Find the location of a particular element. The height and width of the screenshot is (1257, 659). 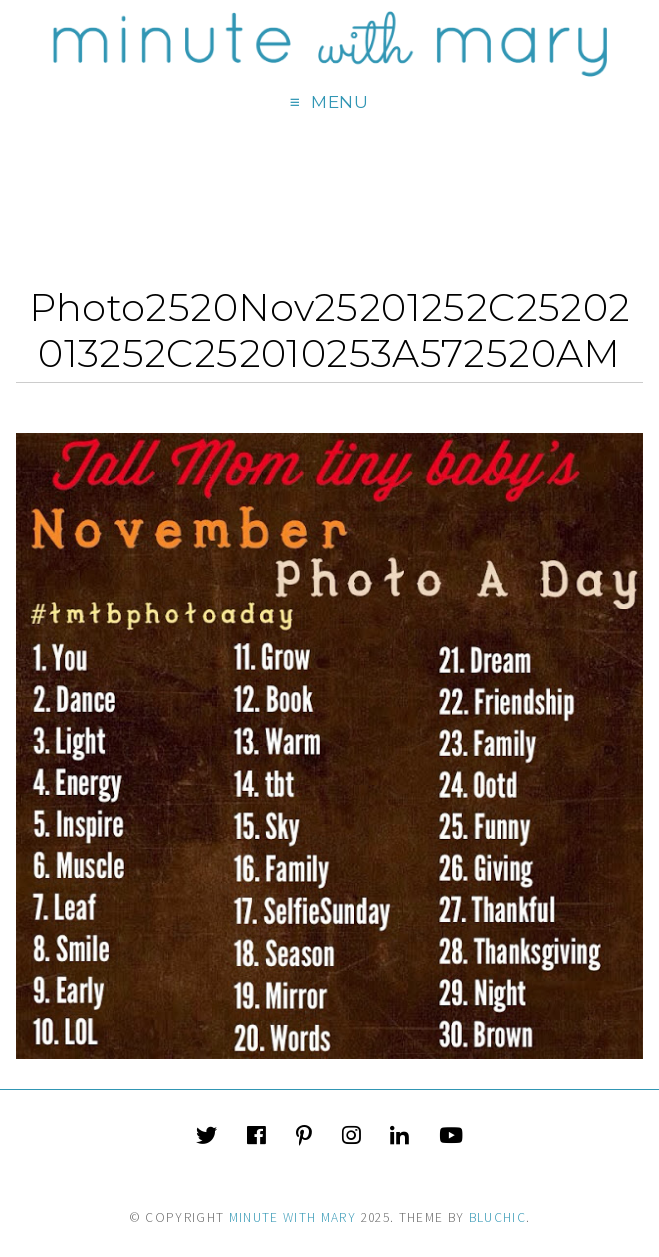

Bluchic is located at coordinates (497, 1217).